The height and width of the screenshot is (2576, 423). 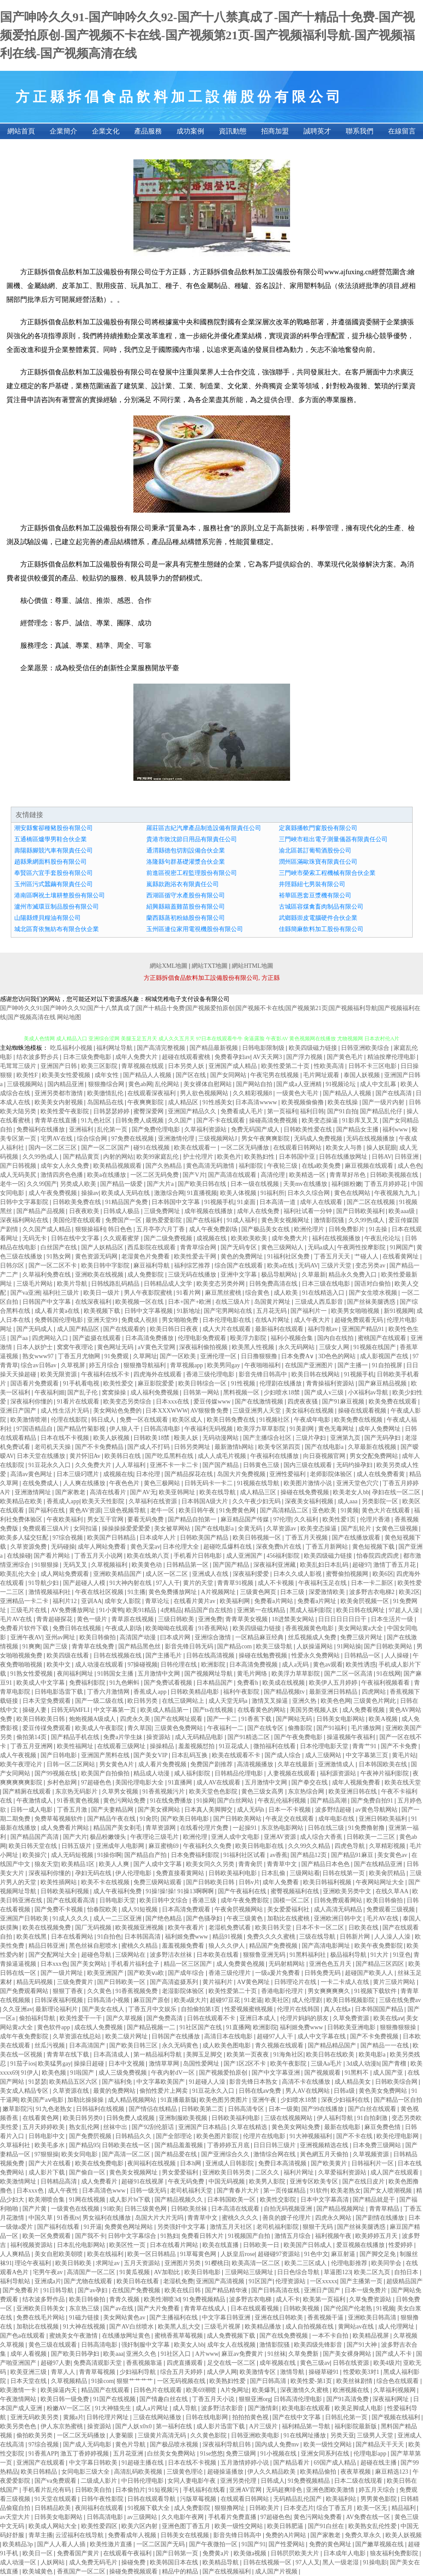 I want to click on 三级黄色免费网站, so click(x=180, y=1728).